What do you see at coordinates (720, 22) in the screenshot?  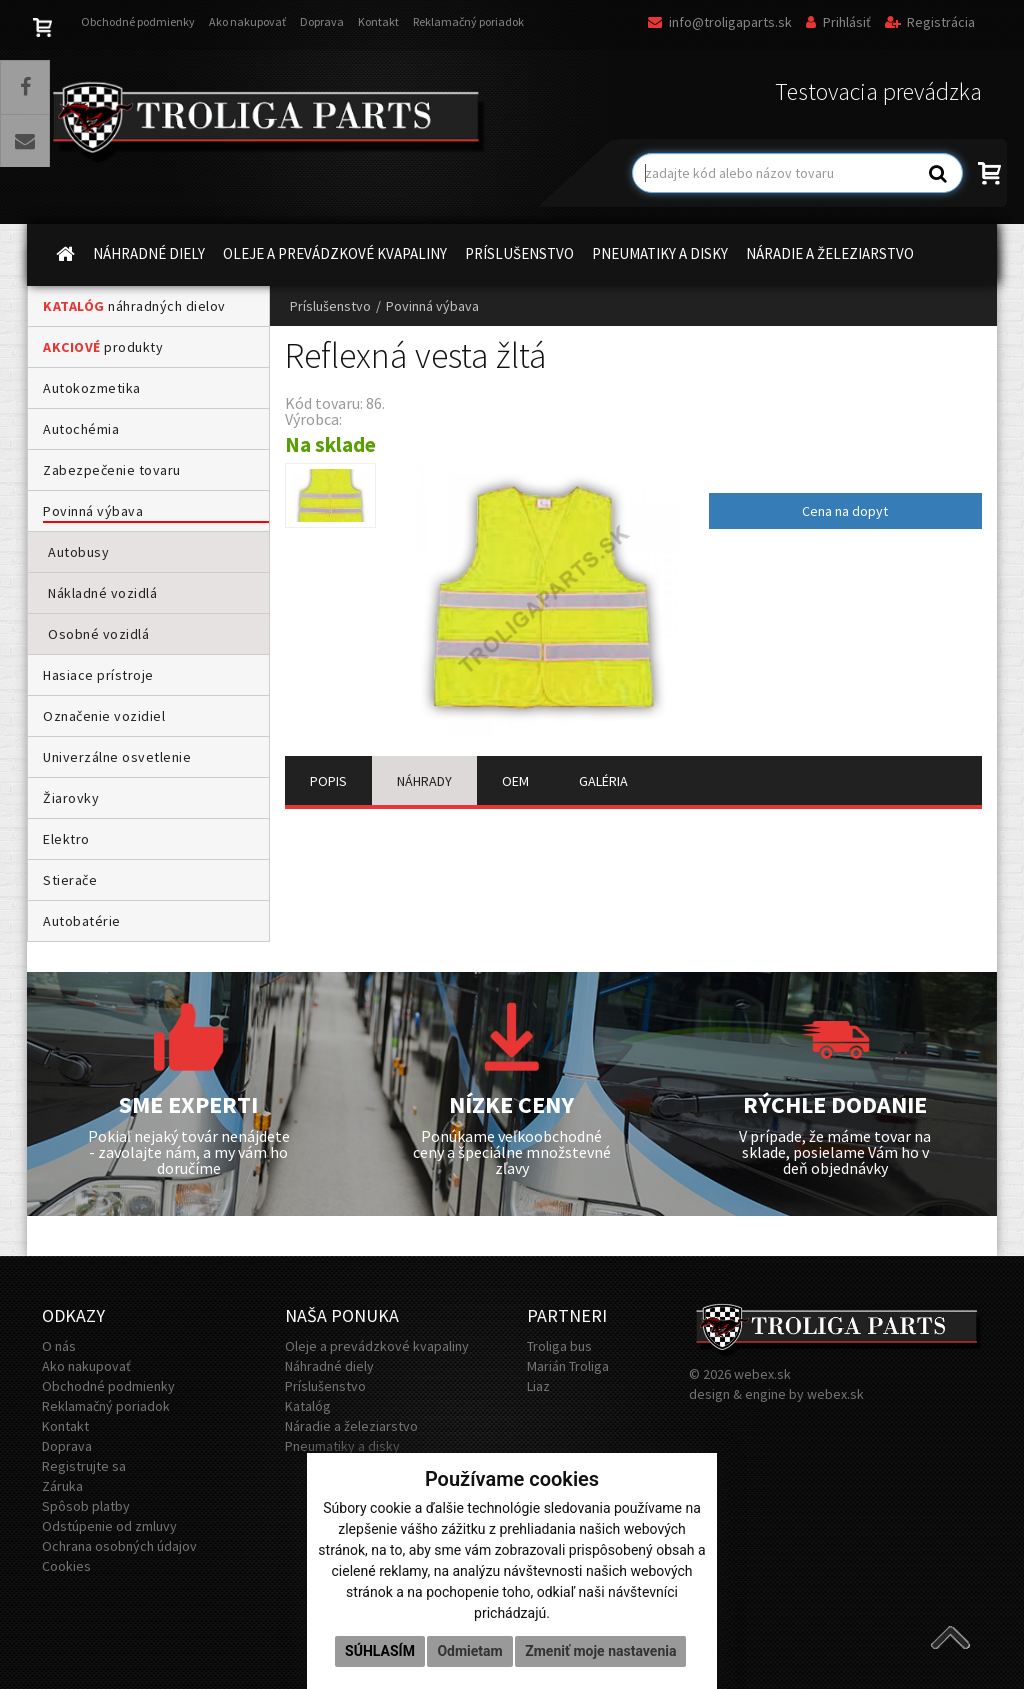 I see `info@troligaparts.sk` at bounding box center [720, 22].